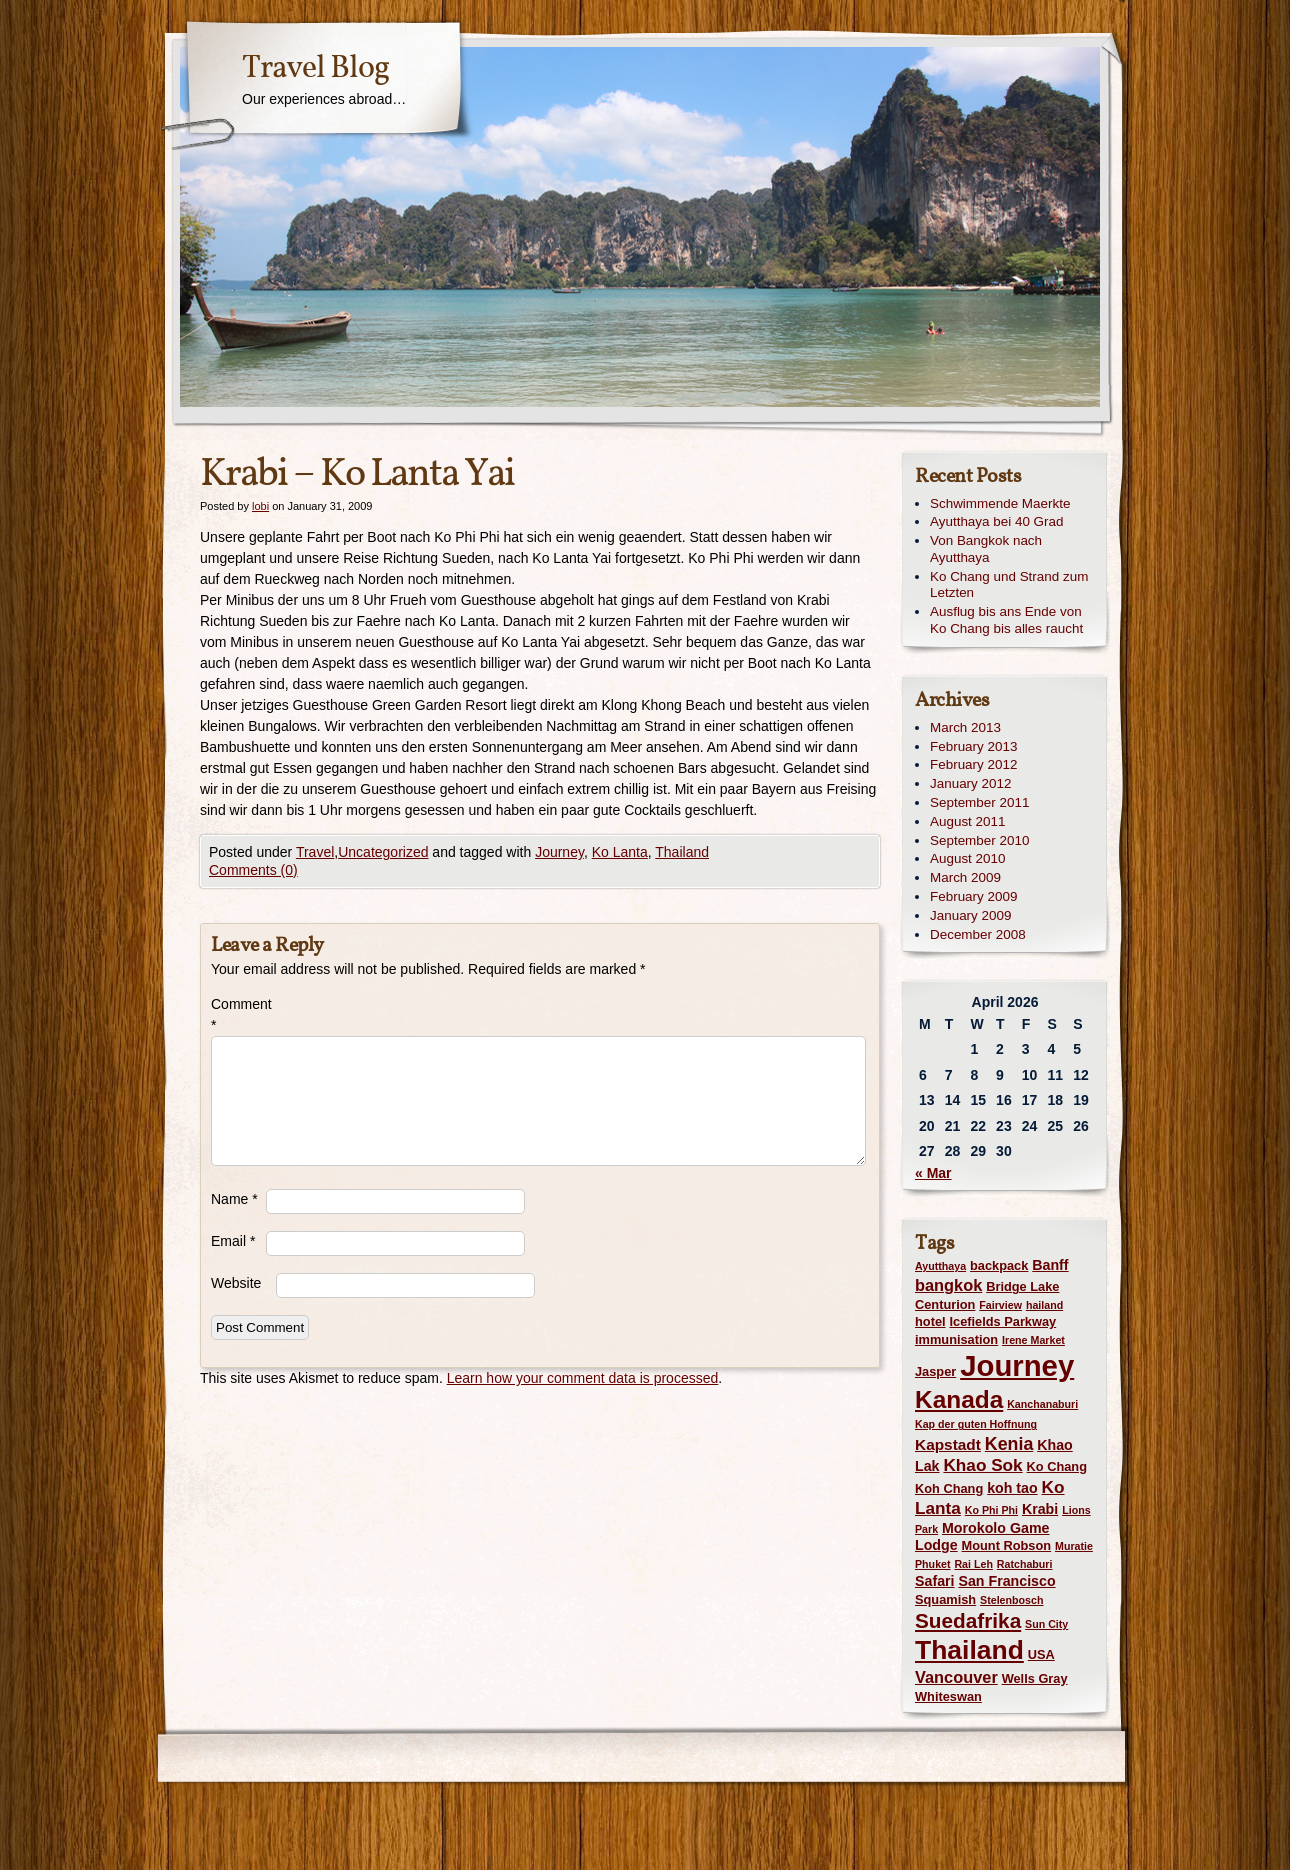 The width and height of the screenshot is (1290, 1870). Describe the element at coordinates (949, 1488) in the screenshot. I see `Koh Chang [Koh Chang (2 items)]` at that location.